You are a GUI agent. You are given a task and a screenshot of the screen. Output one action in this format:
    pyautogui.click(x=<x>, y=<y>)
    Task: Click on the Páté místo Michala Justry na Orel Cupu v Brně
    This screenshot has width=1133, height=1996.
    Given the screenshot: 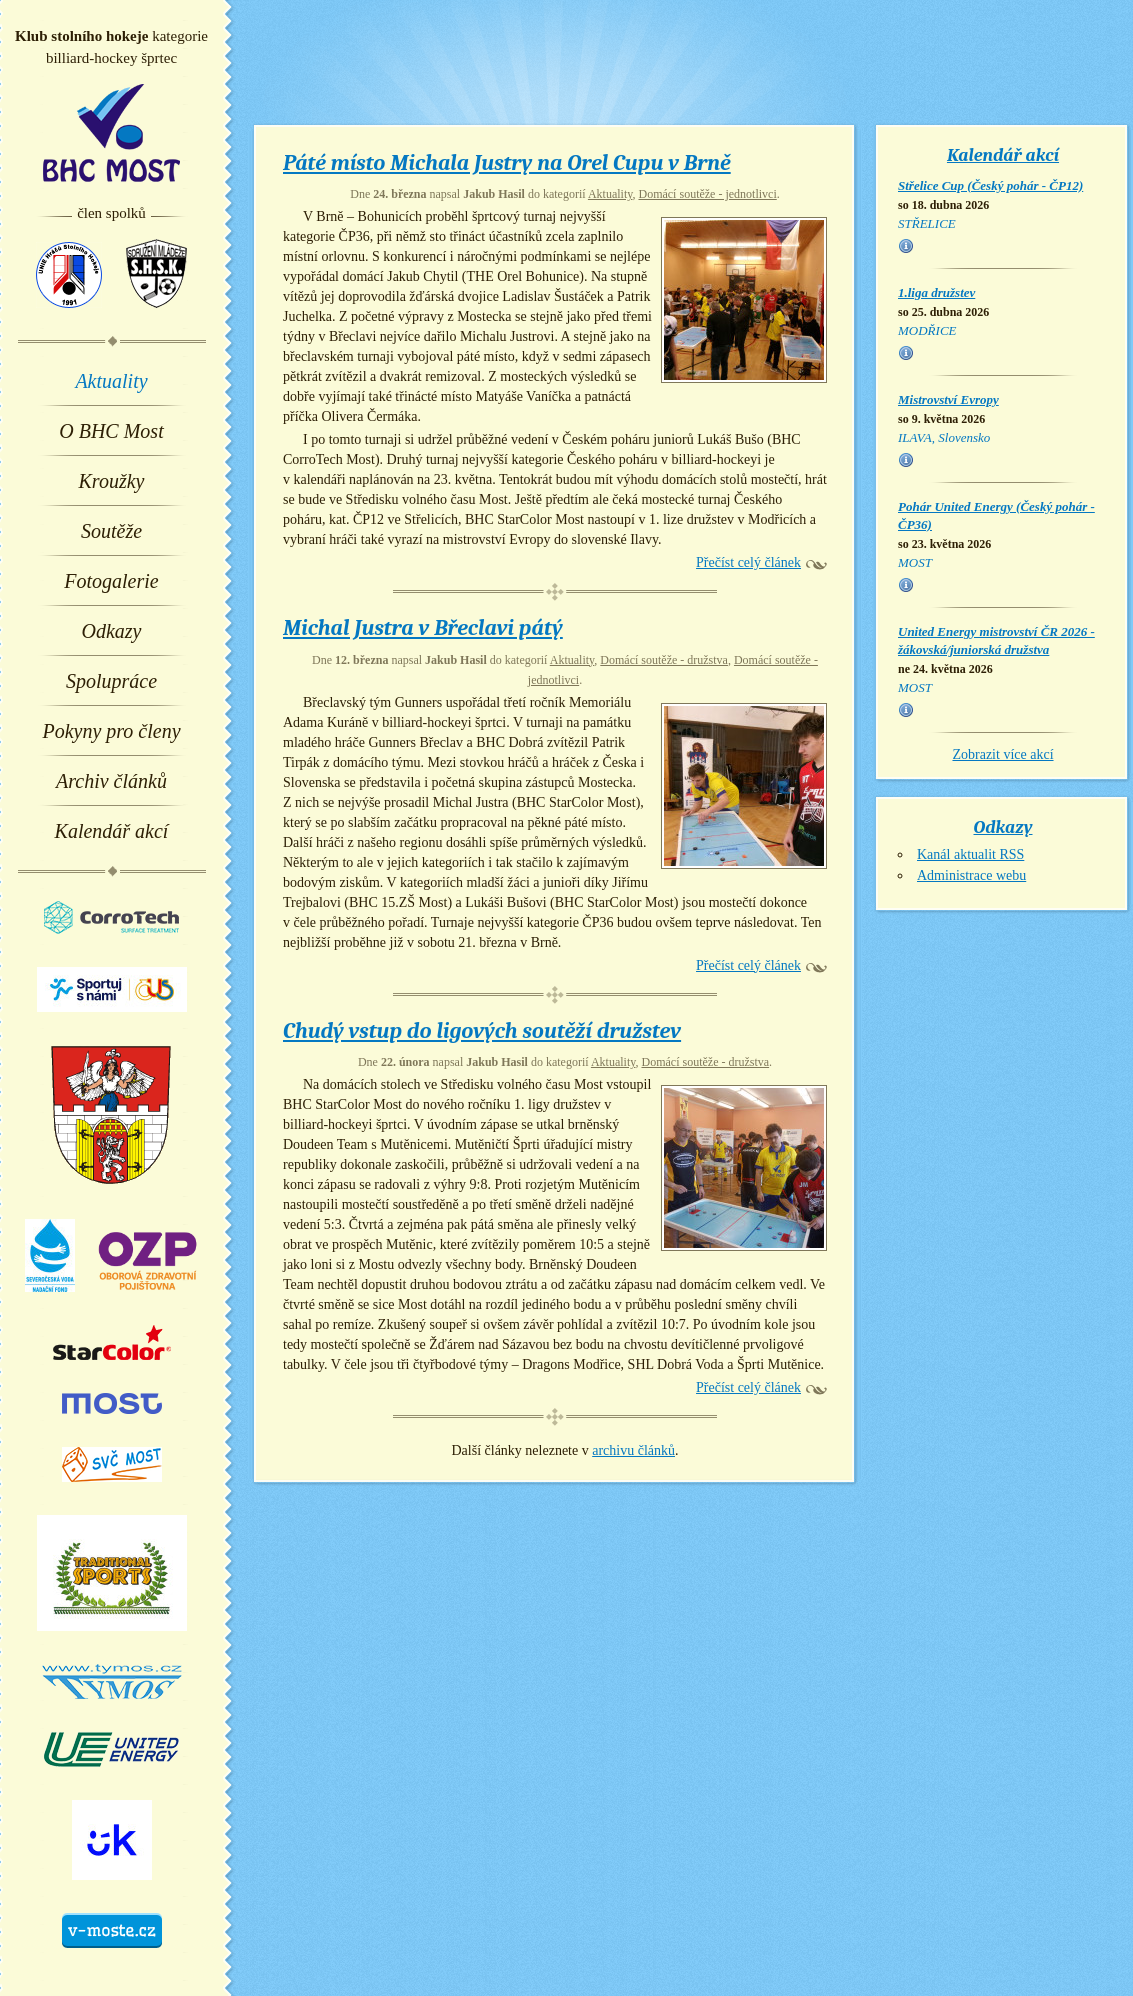 What is the action you would take?
    pyautogui.click(x=507, y=163)
    